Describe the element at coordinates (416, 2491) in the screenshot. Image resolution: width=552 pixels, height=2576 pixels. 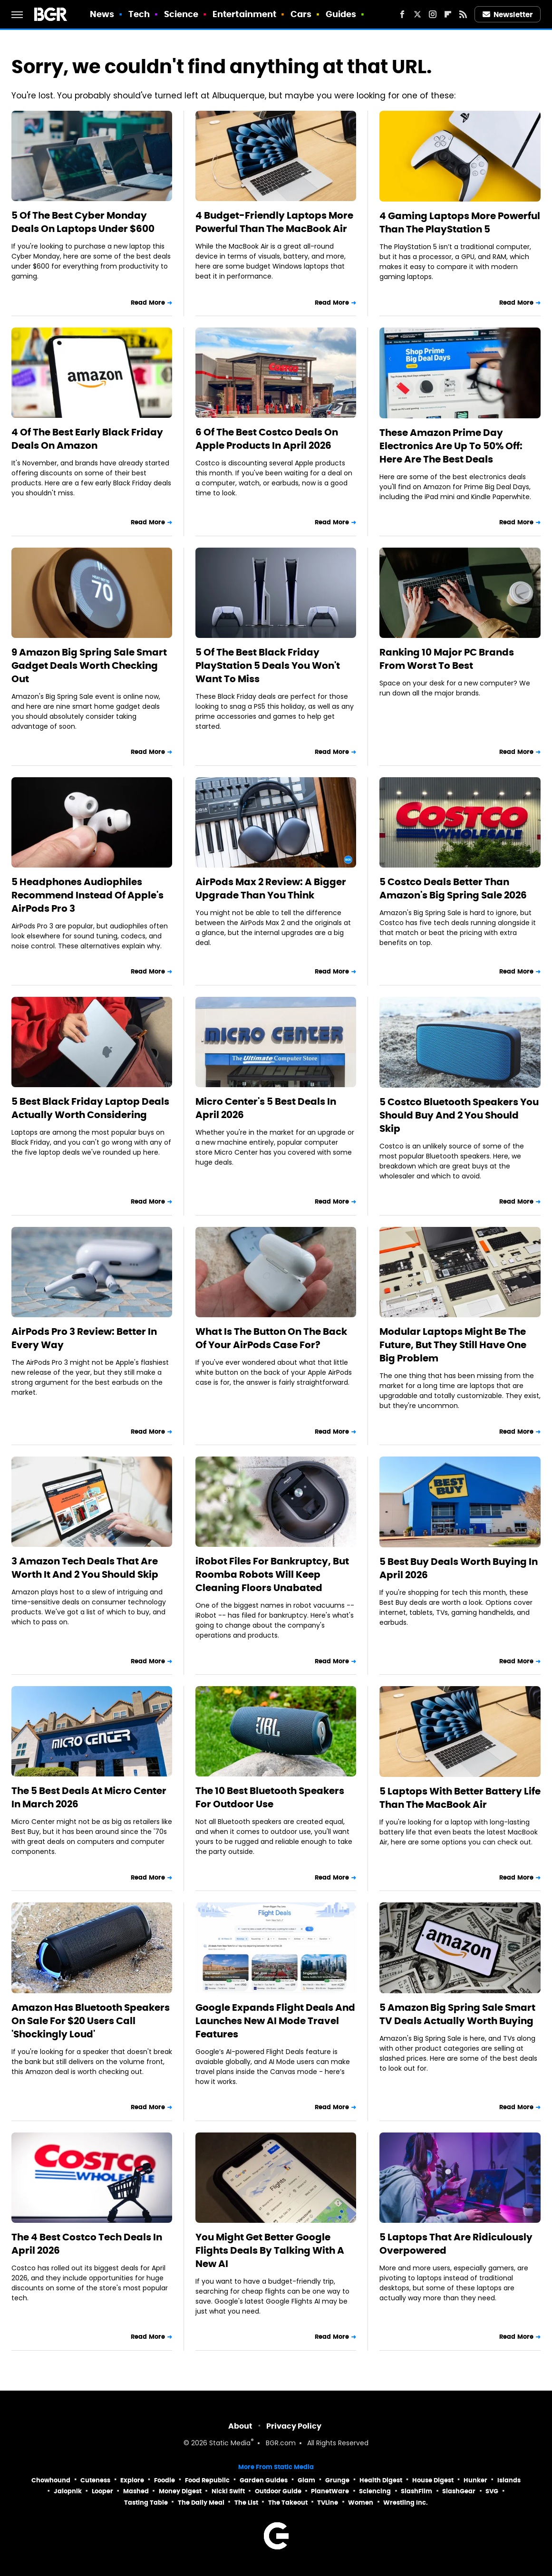
I see `SlashFilm` at that location.